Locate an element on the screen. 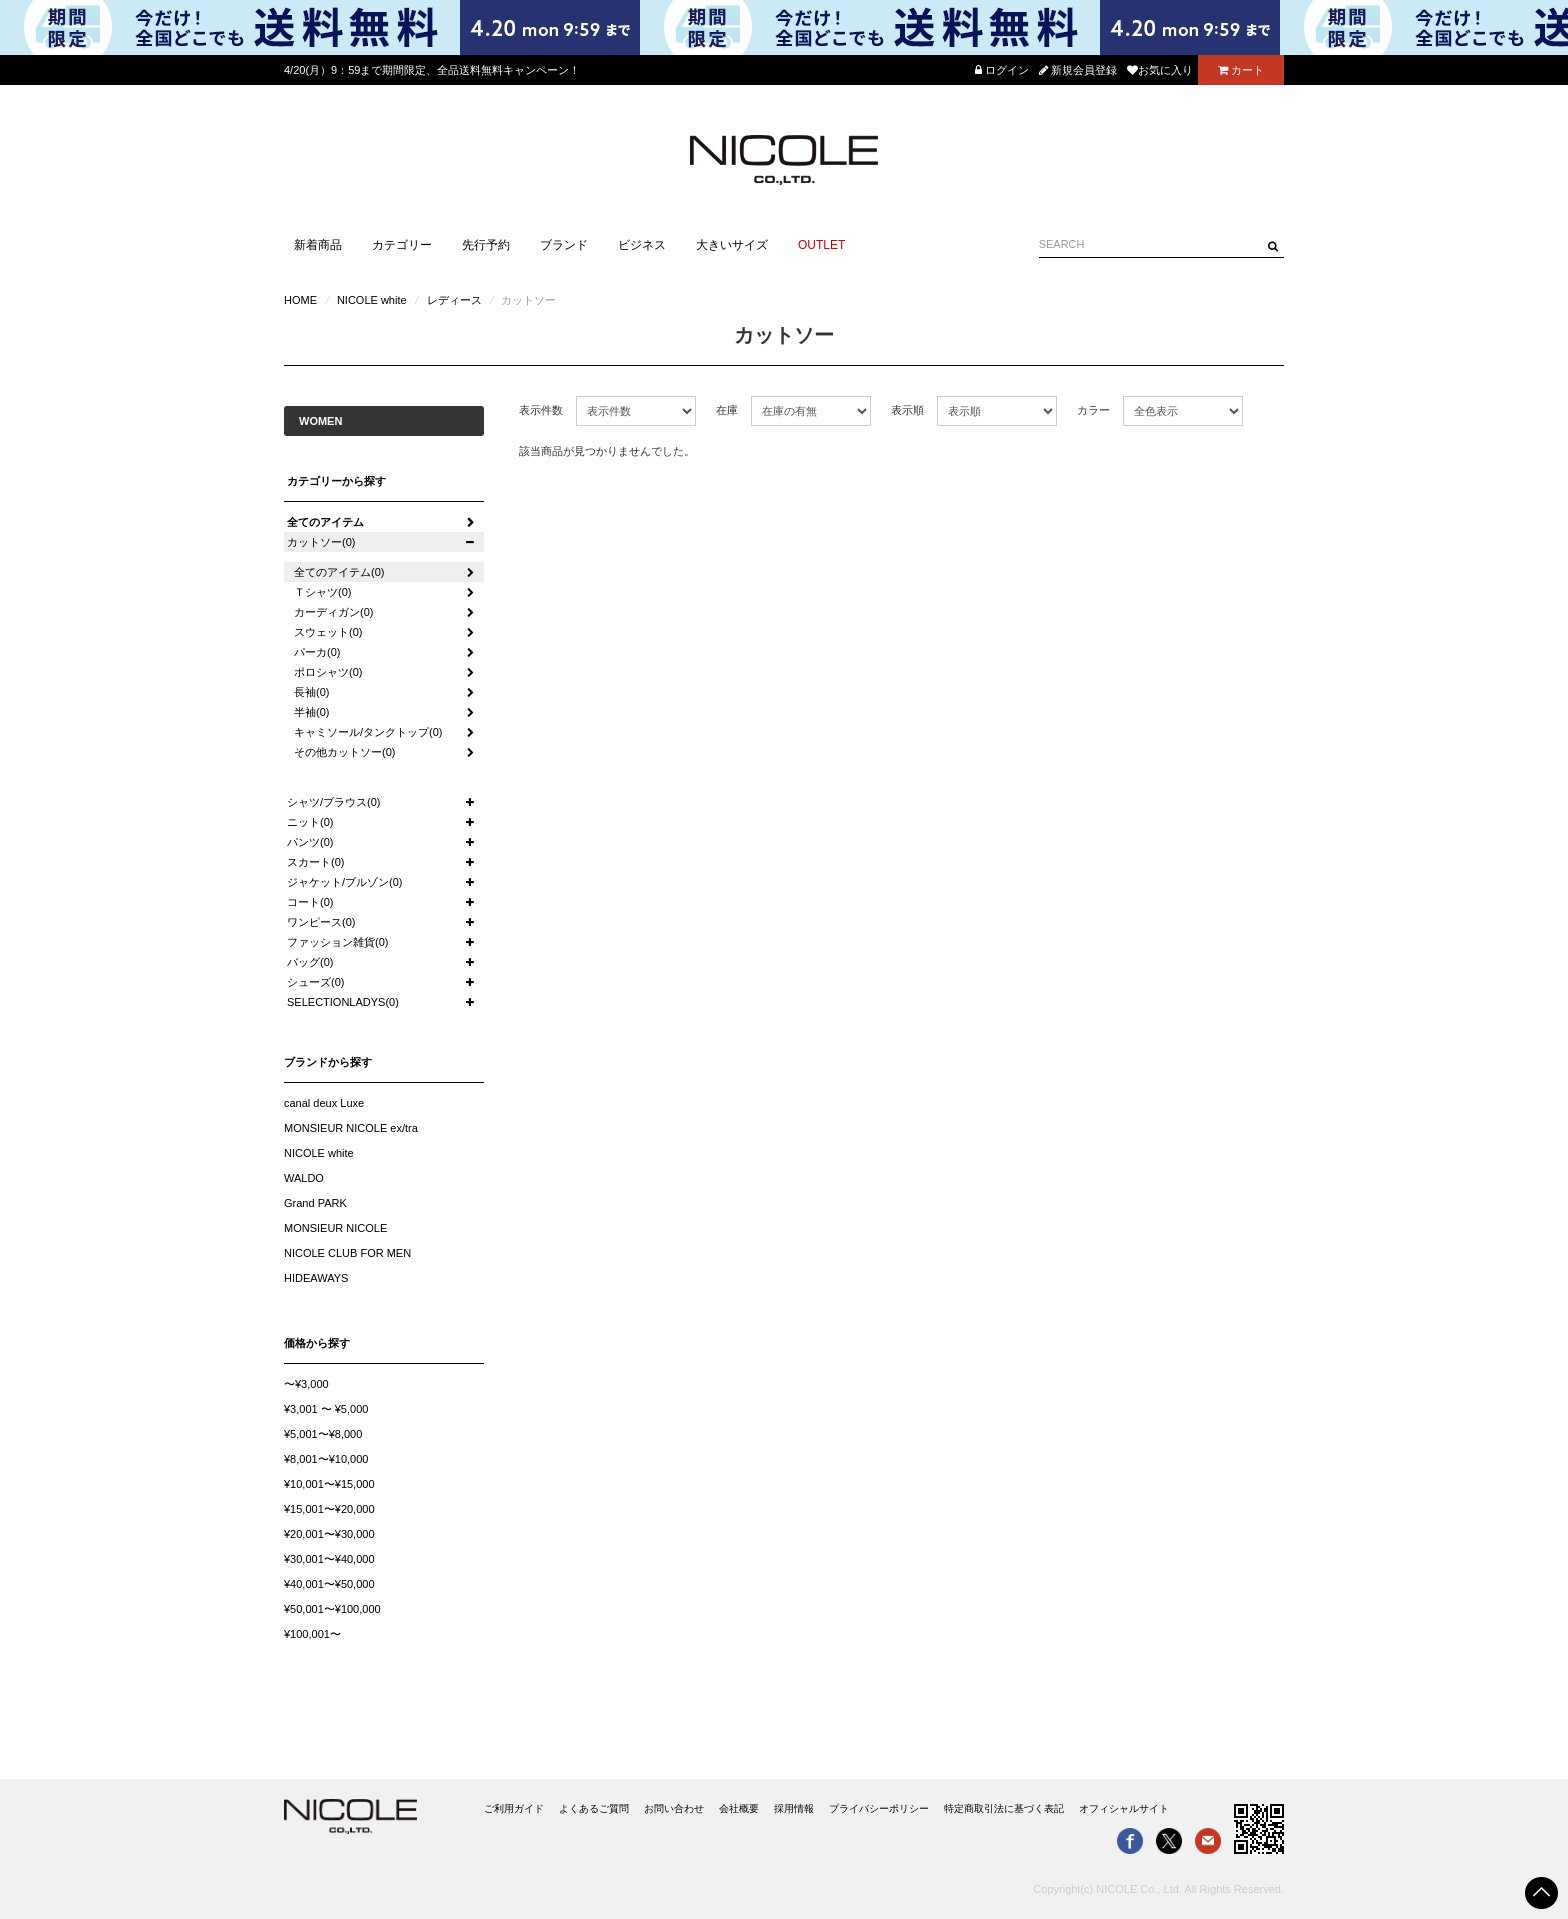 This screenshot has height=1919, width=1568. OUTLET is located at coordinates (821, 245).